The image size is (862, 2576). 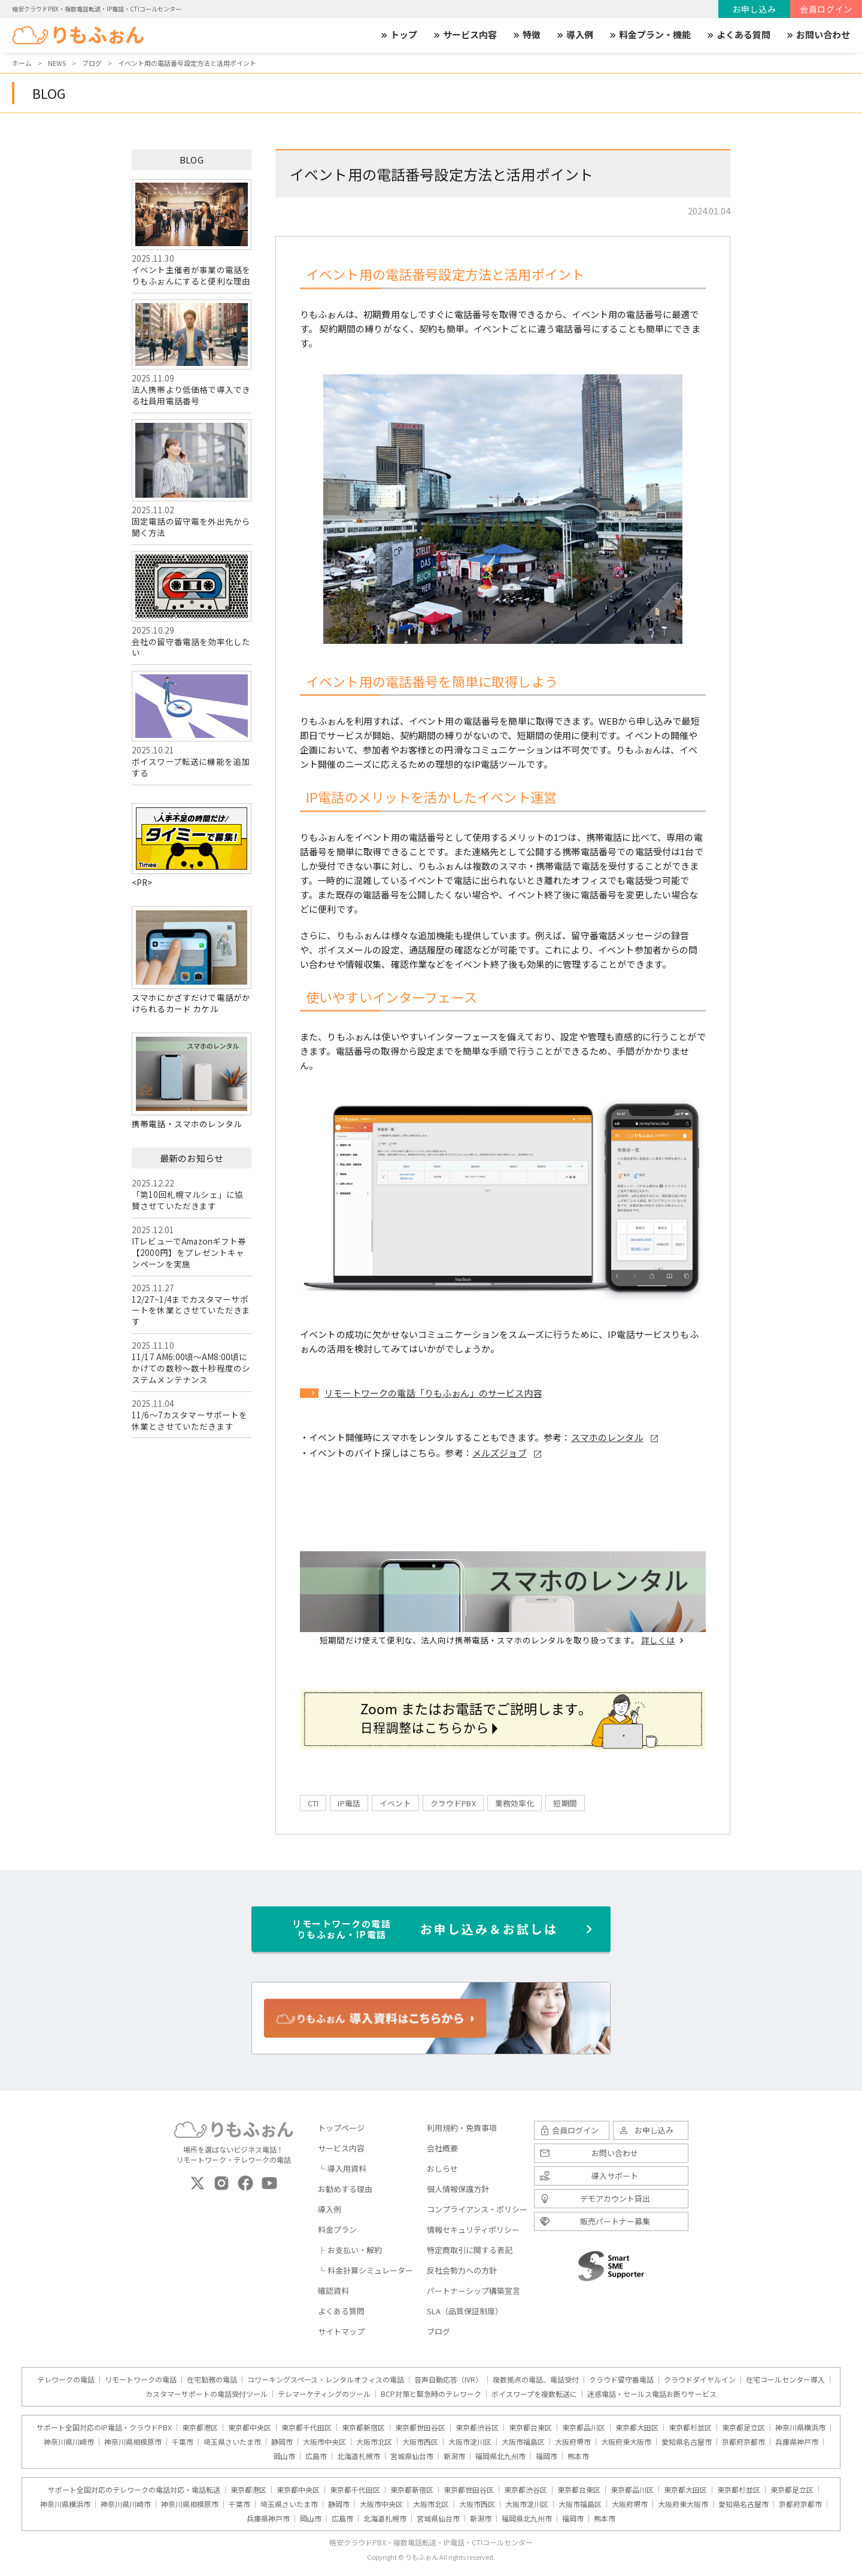 I want to click on 東京都中央区, so click(x=249, y=2427).